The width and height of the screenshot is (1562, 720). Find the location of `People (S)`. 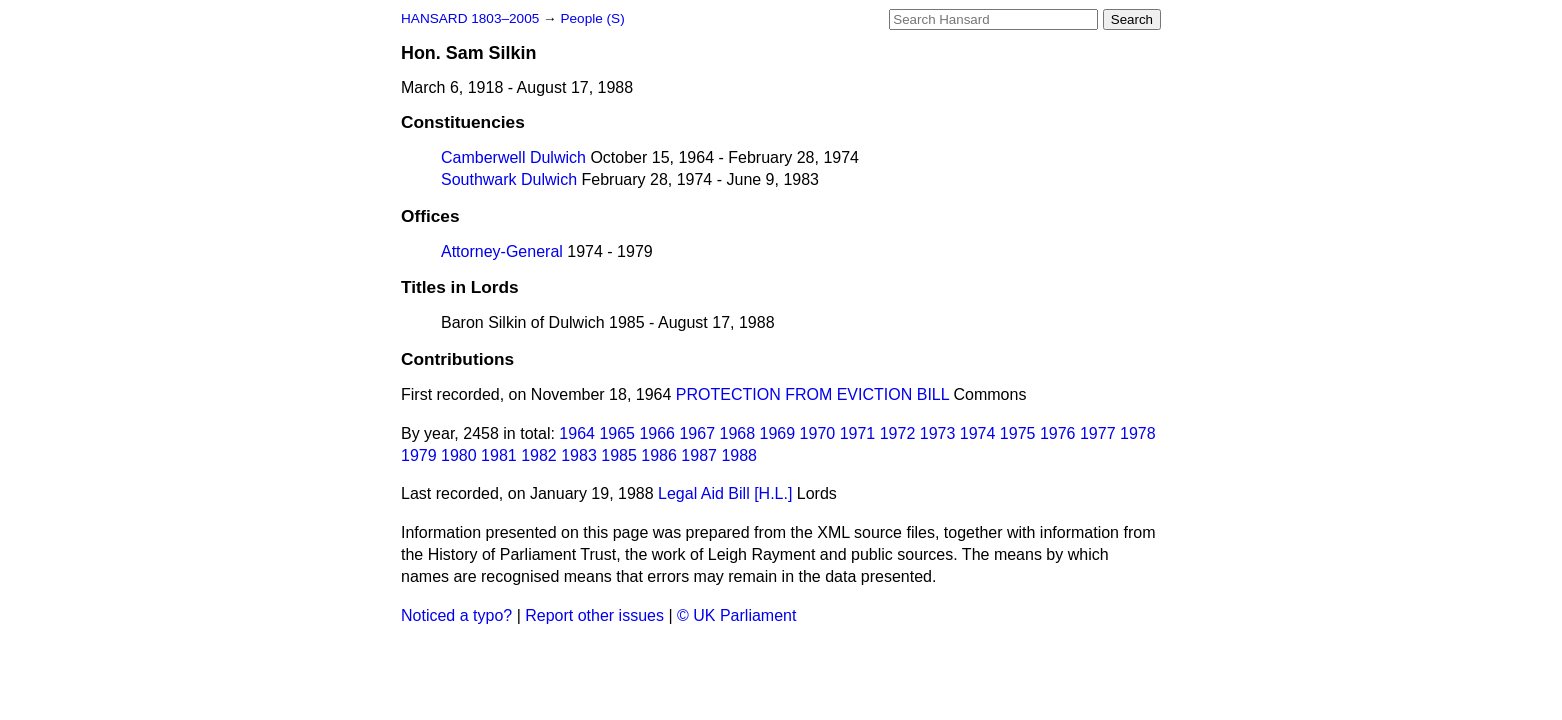

People (S) is located at coordinates (592, 18).